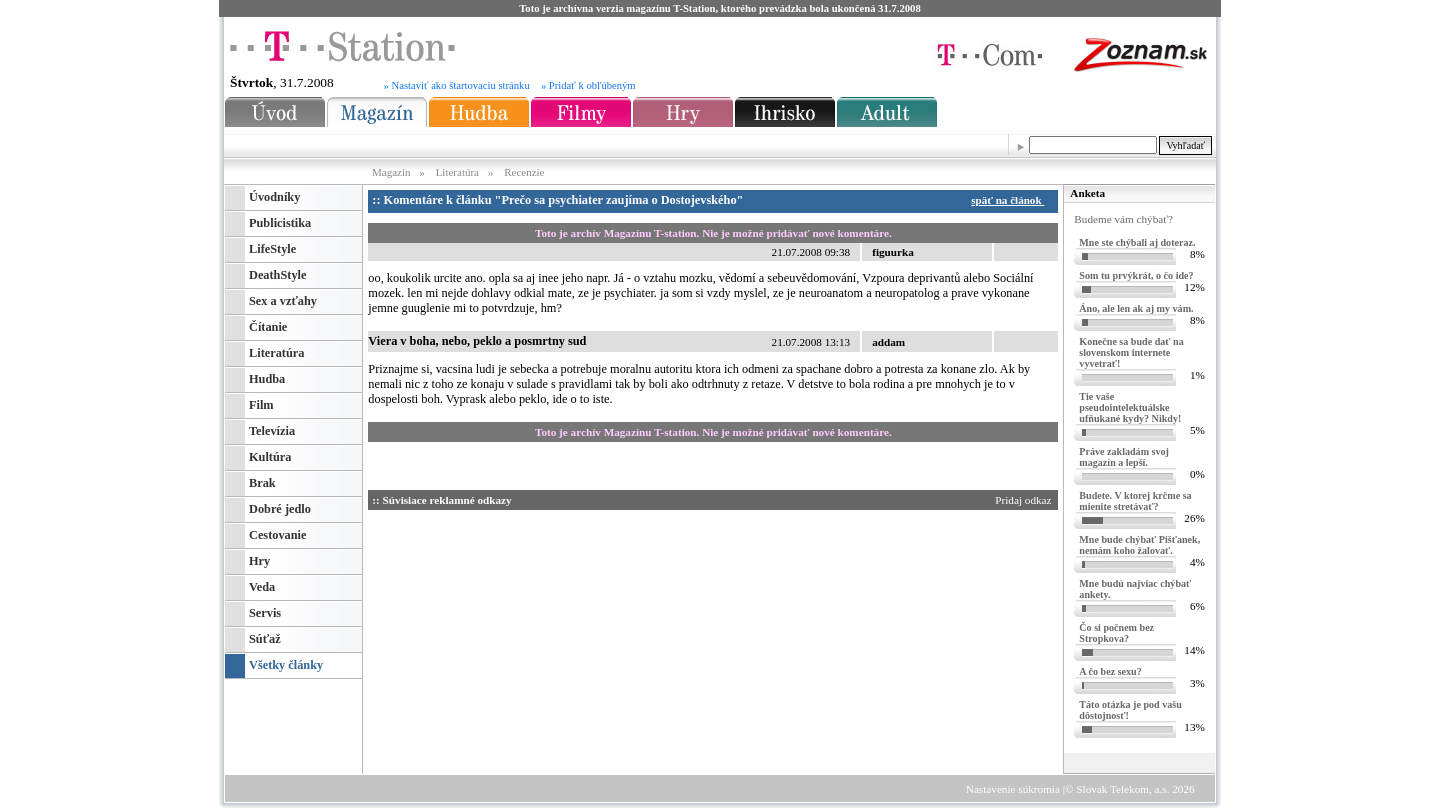 The height and width of the screenshot is (808, 1440). I want to click on Brak, so click(262, 483).